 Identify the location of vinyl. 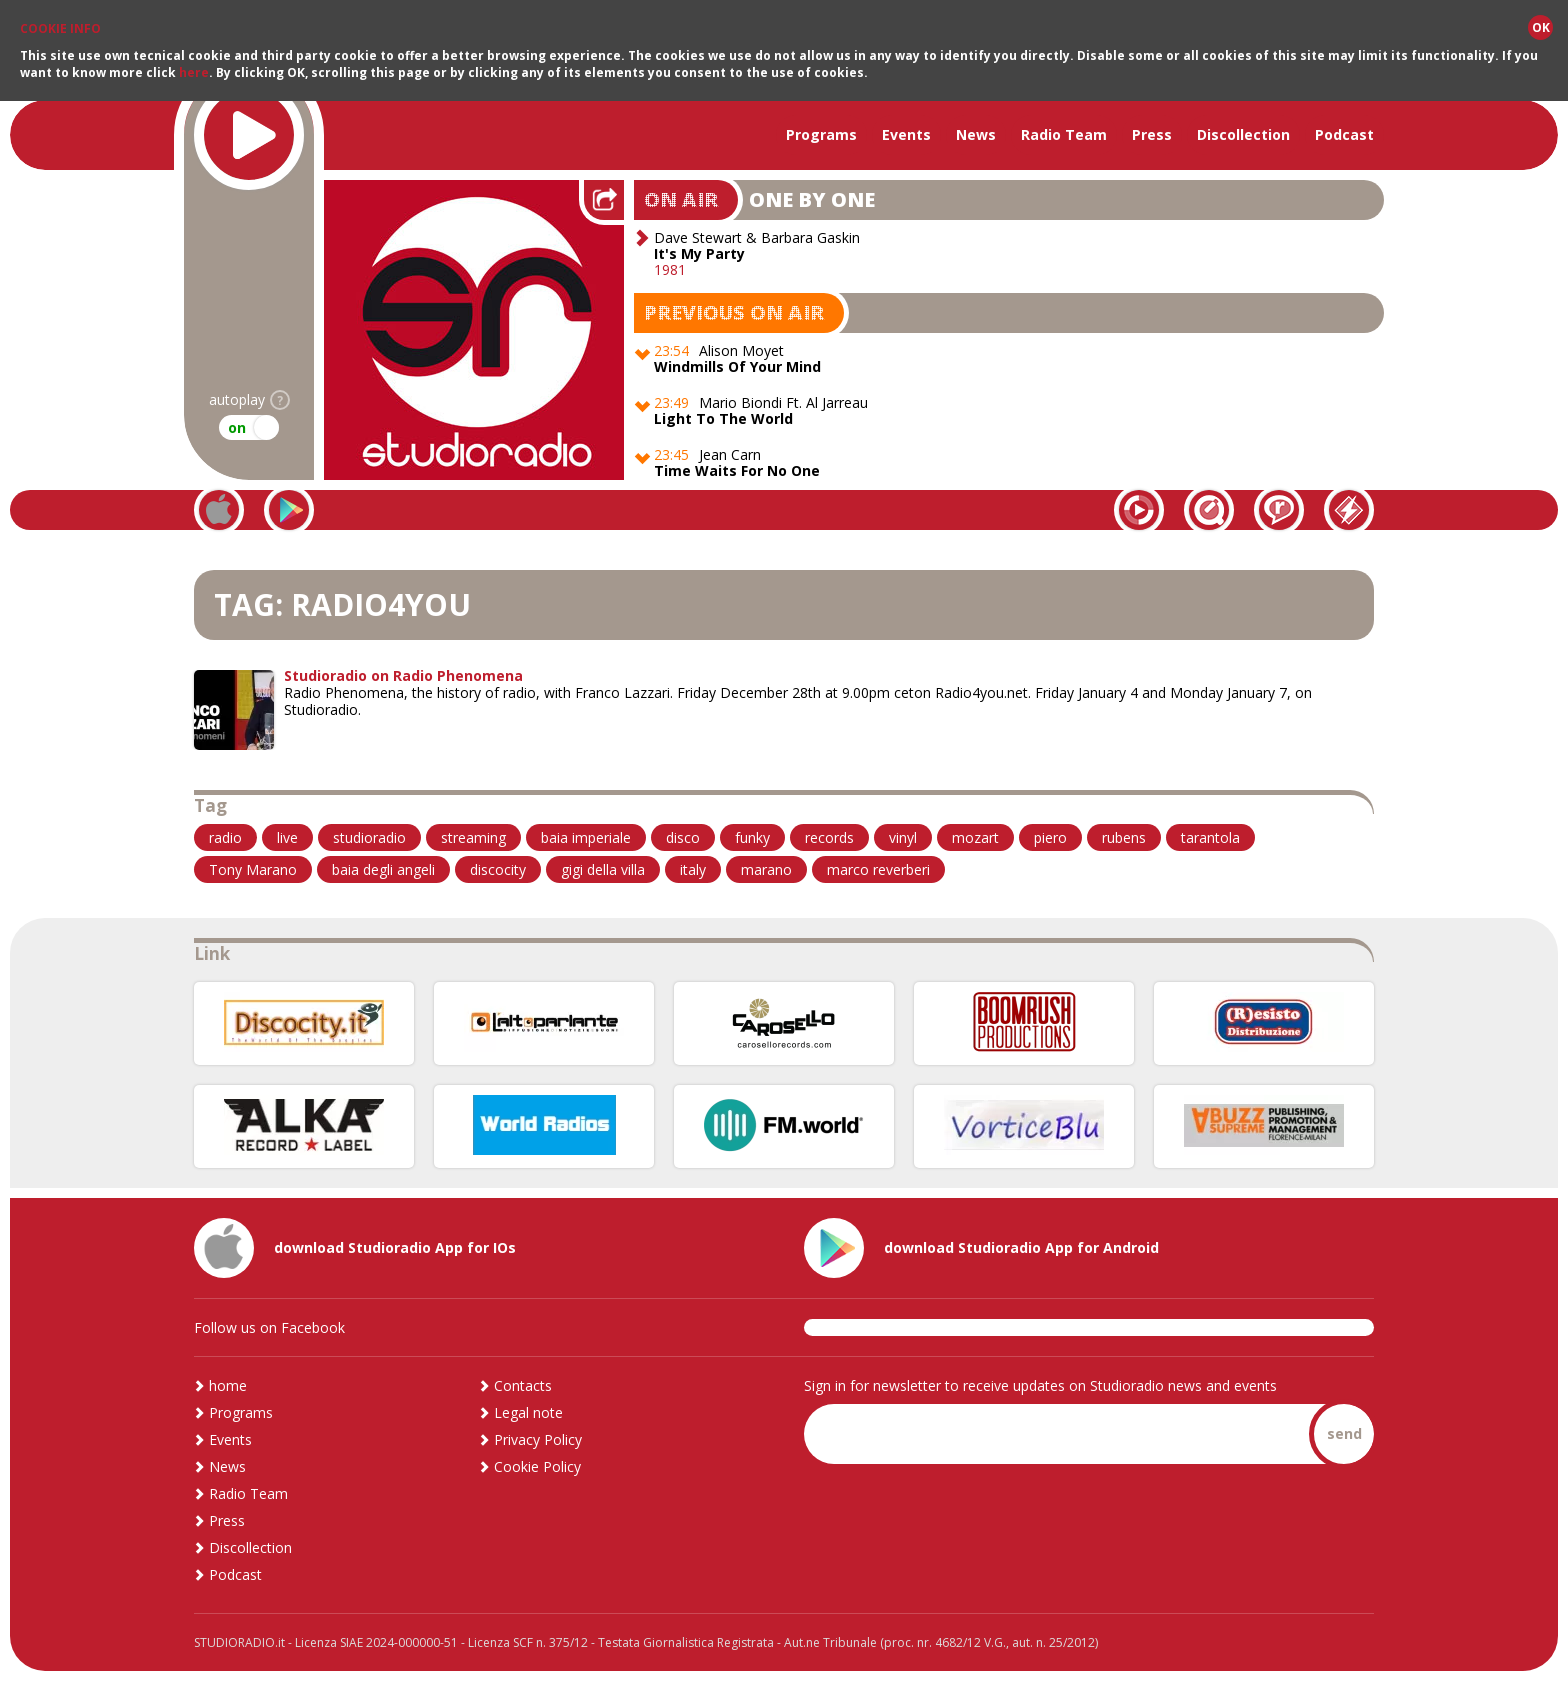
(903, 837).